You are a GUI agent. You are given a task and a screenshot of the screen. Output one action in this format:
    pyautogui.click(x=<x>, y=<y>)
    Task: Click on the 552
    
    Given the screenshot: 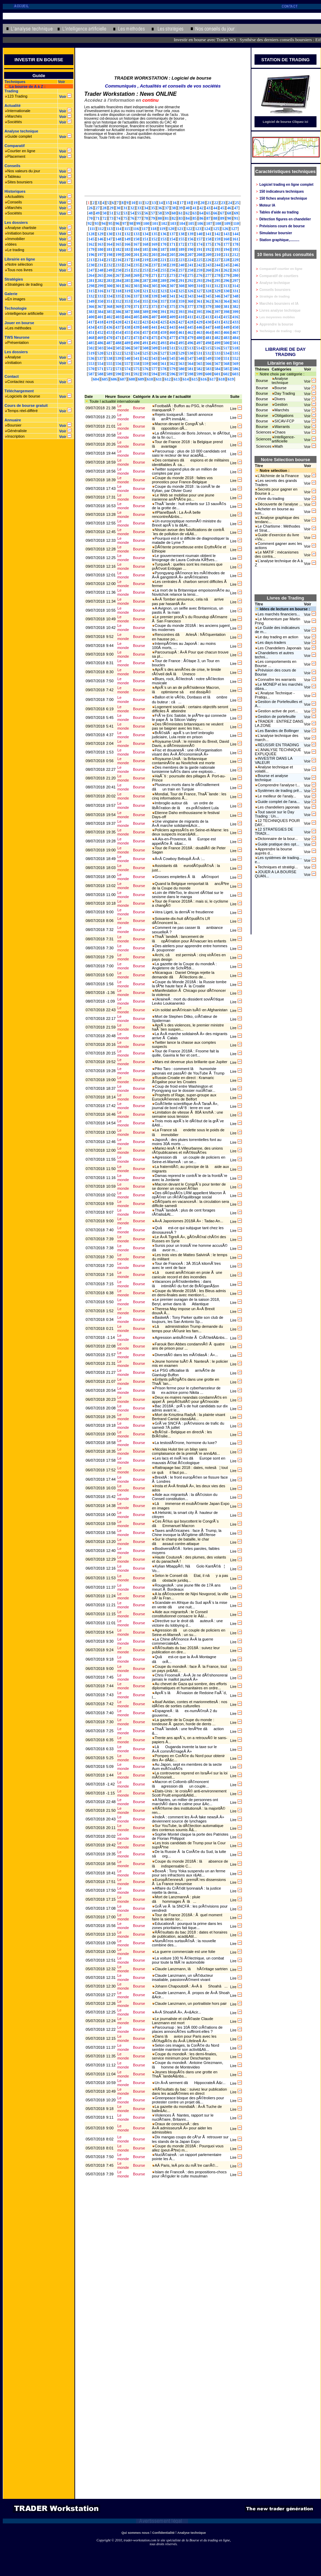 What is the action you would take?
    pyautogui.click(x=235, y=358)
    